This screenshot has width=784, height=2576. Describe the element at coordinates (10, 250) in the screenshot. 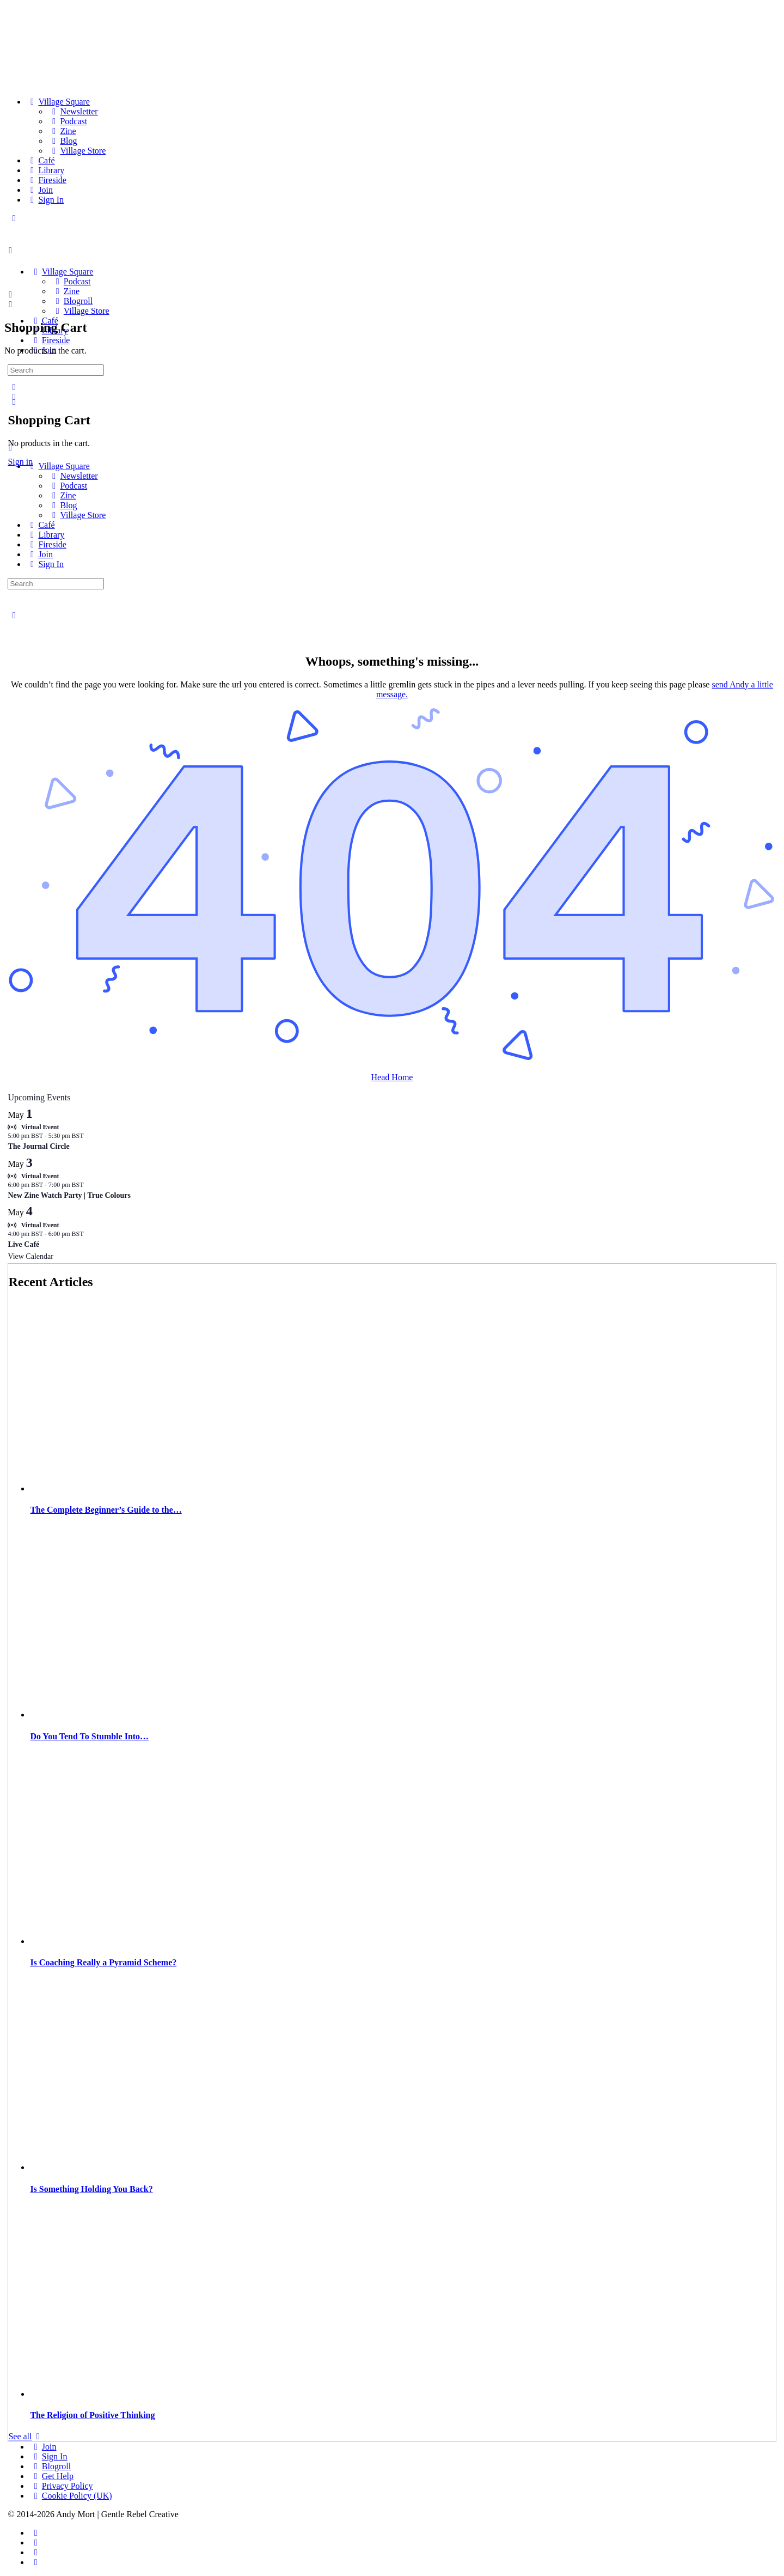

I see `[Open Menu]` at that location.